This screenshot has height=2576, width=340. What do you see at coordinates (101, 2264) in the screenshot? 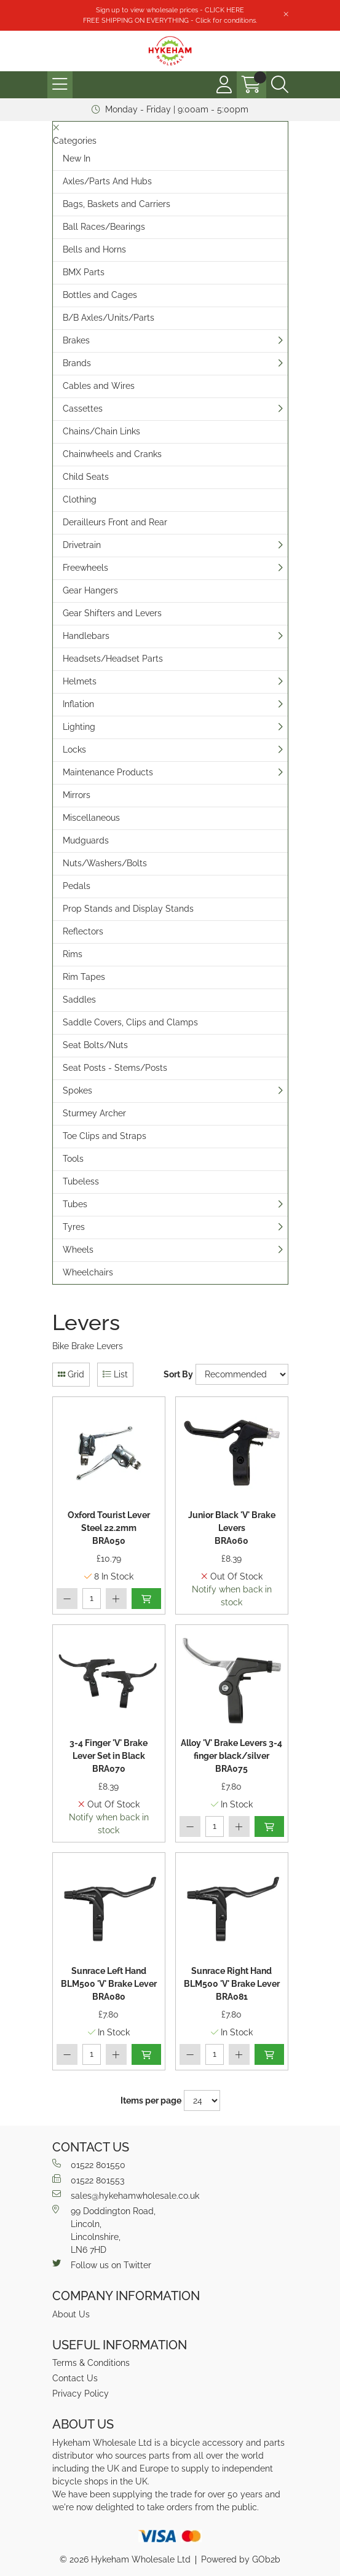
I see `Follow us on Twitter` at bounding box center [101, 2264].